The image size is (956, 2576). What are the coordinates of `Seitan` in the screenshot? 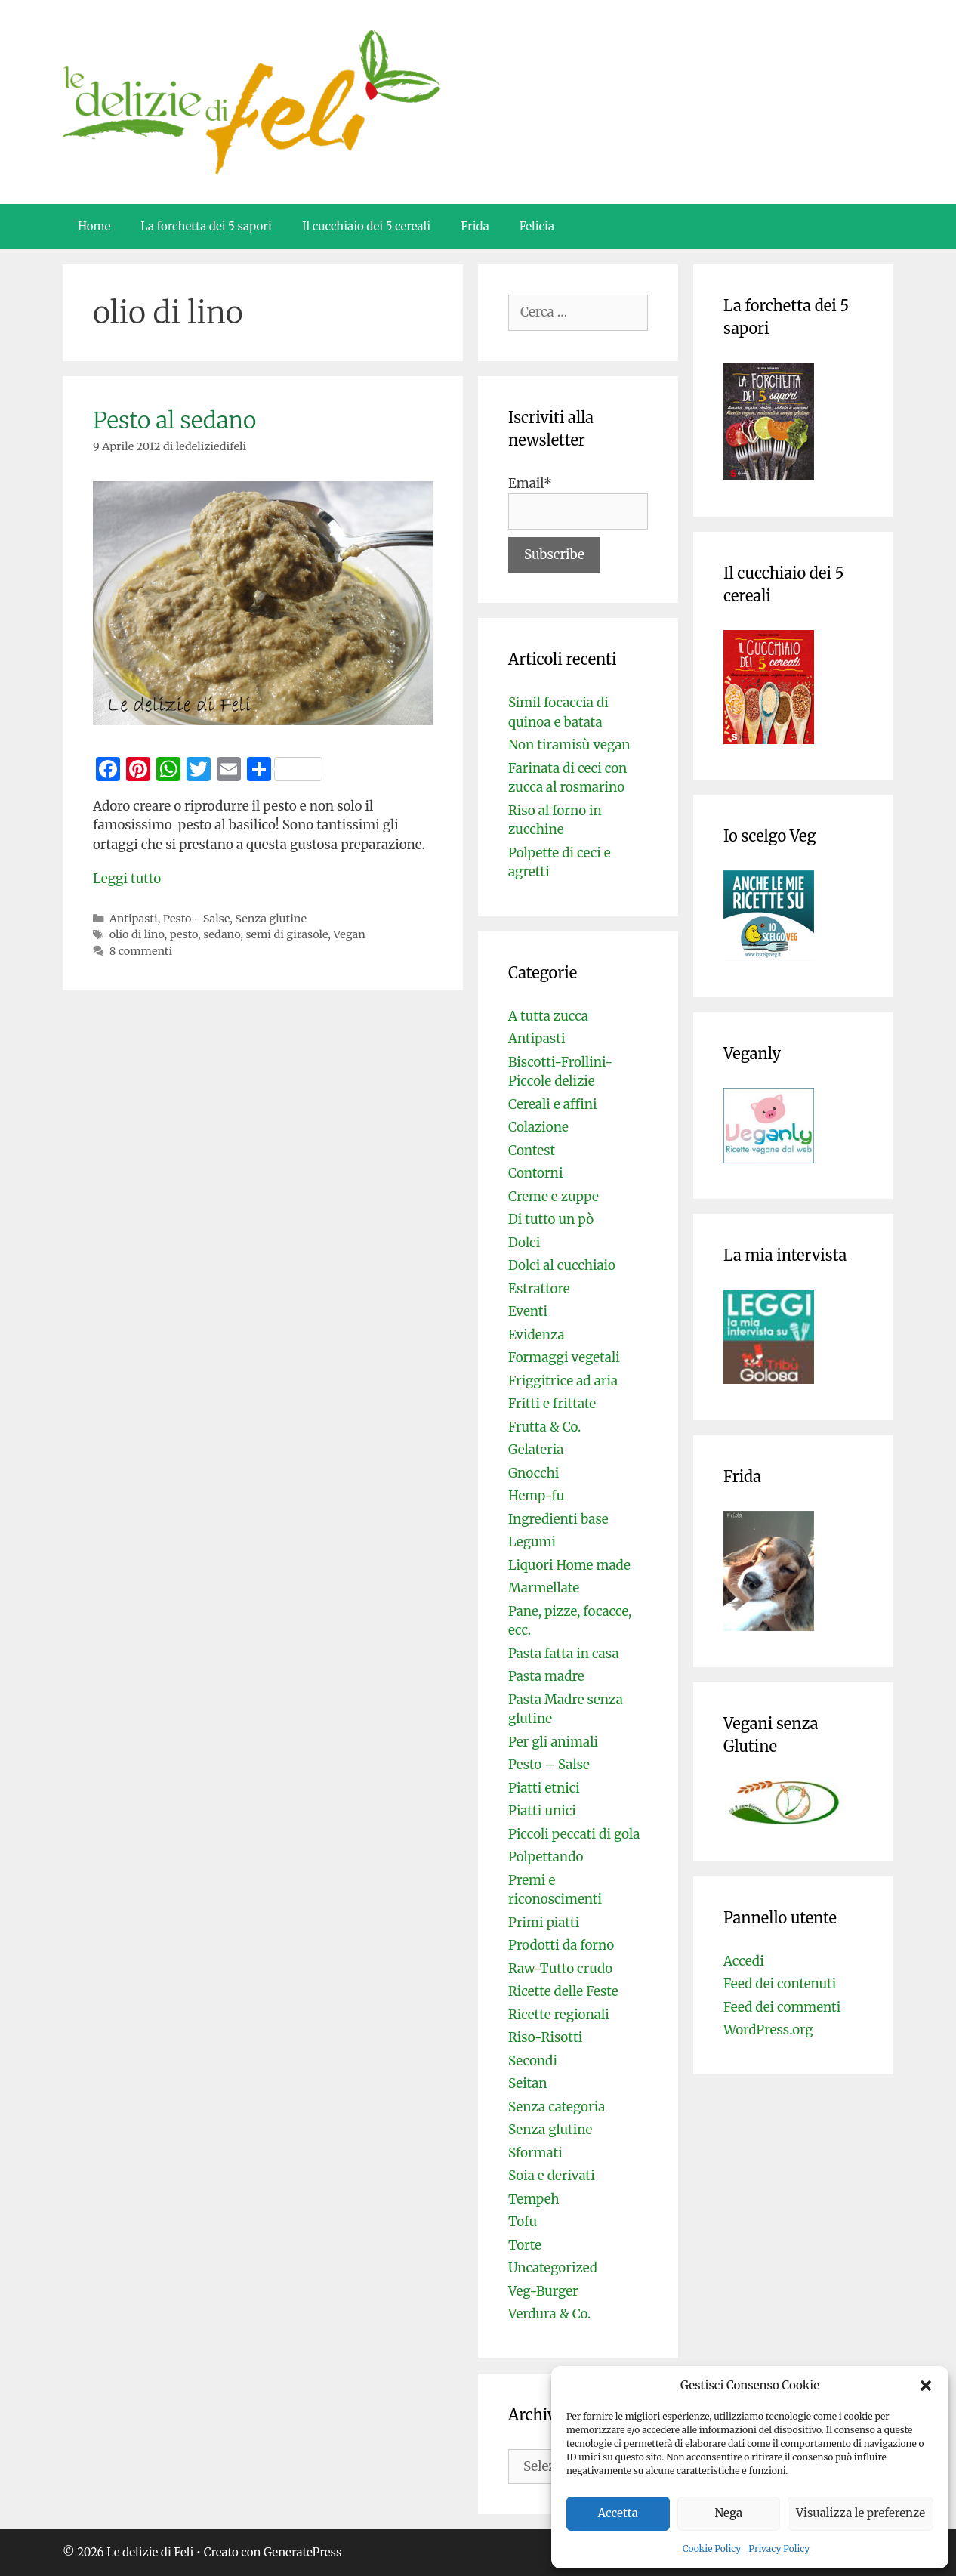 It's located at (527, 2083).